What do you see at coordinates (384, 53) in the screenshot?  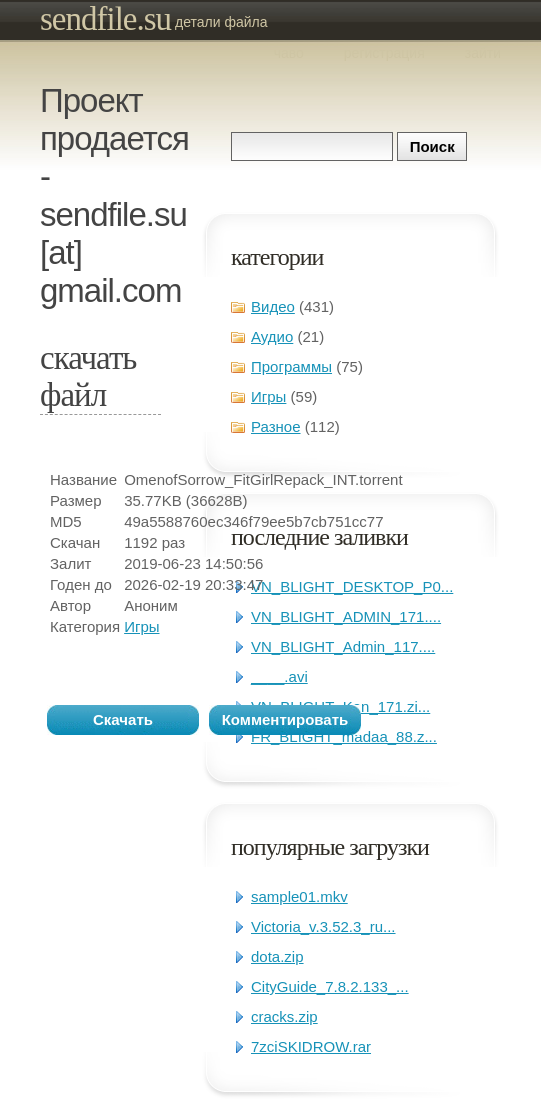 I see `Регистрация` at bounding box center [384, 53].